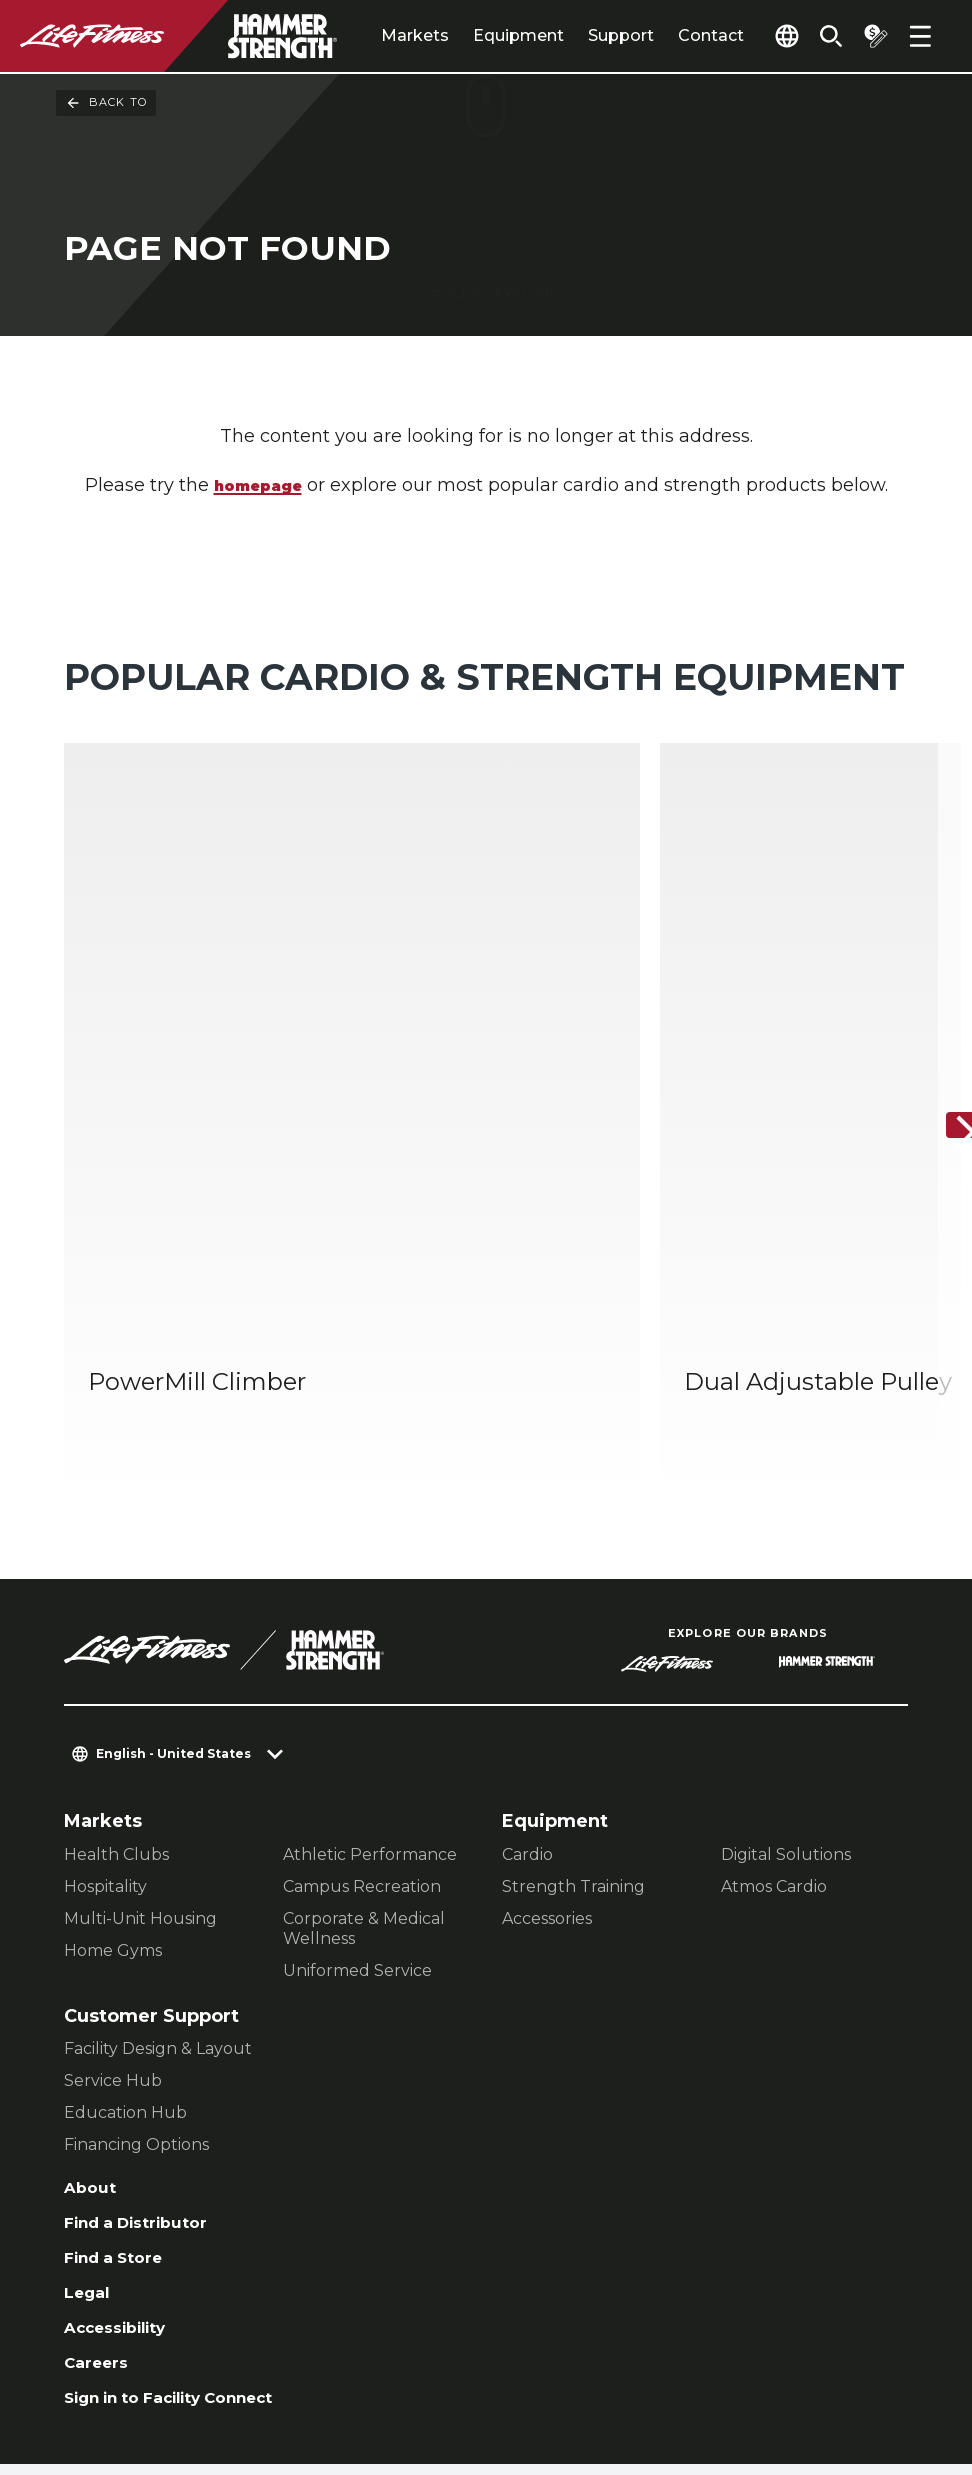 The height and width of the screenshot is (2475, 972). What do you see at coordinates (370, 1648) in the screenshot?
I see `Athletic Performance` at bounding box center [370, 1648].